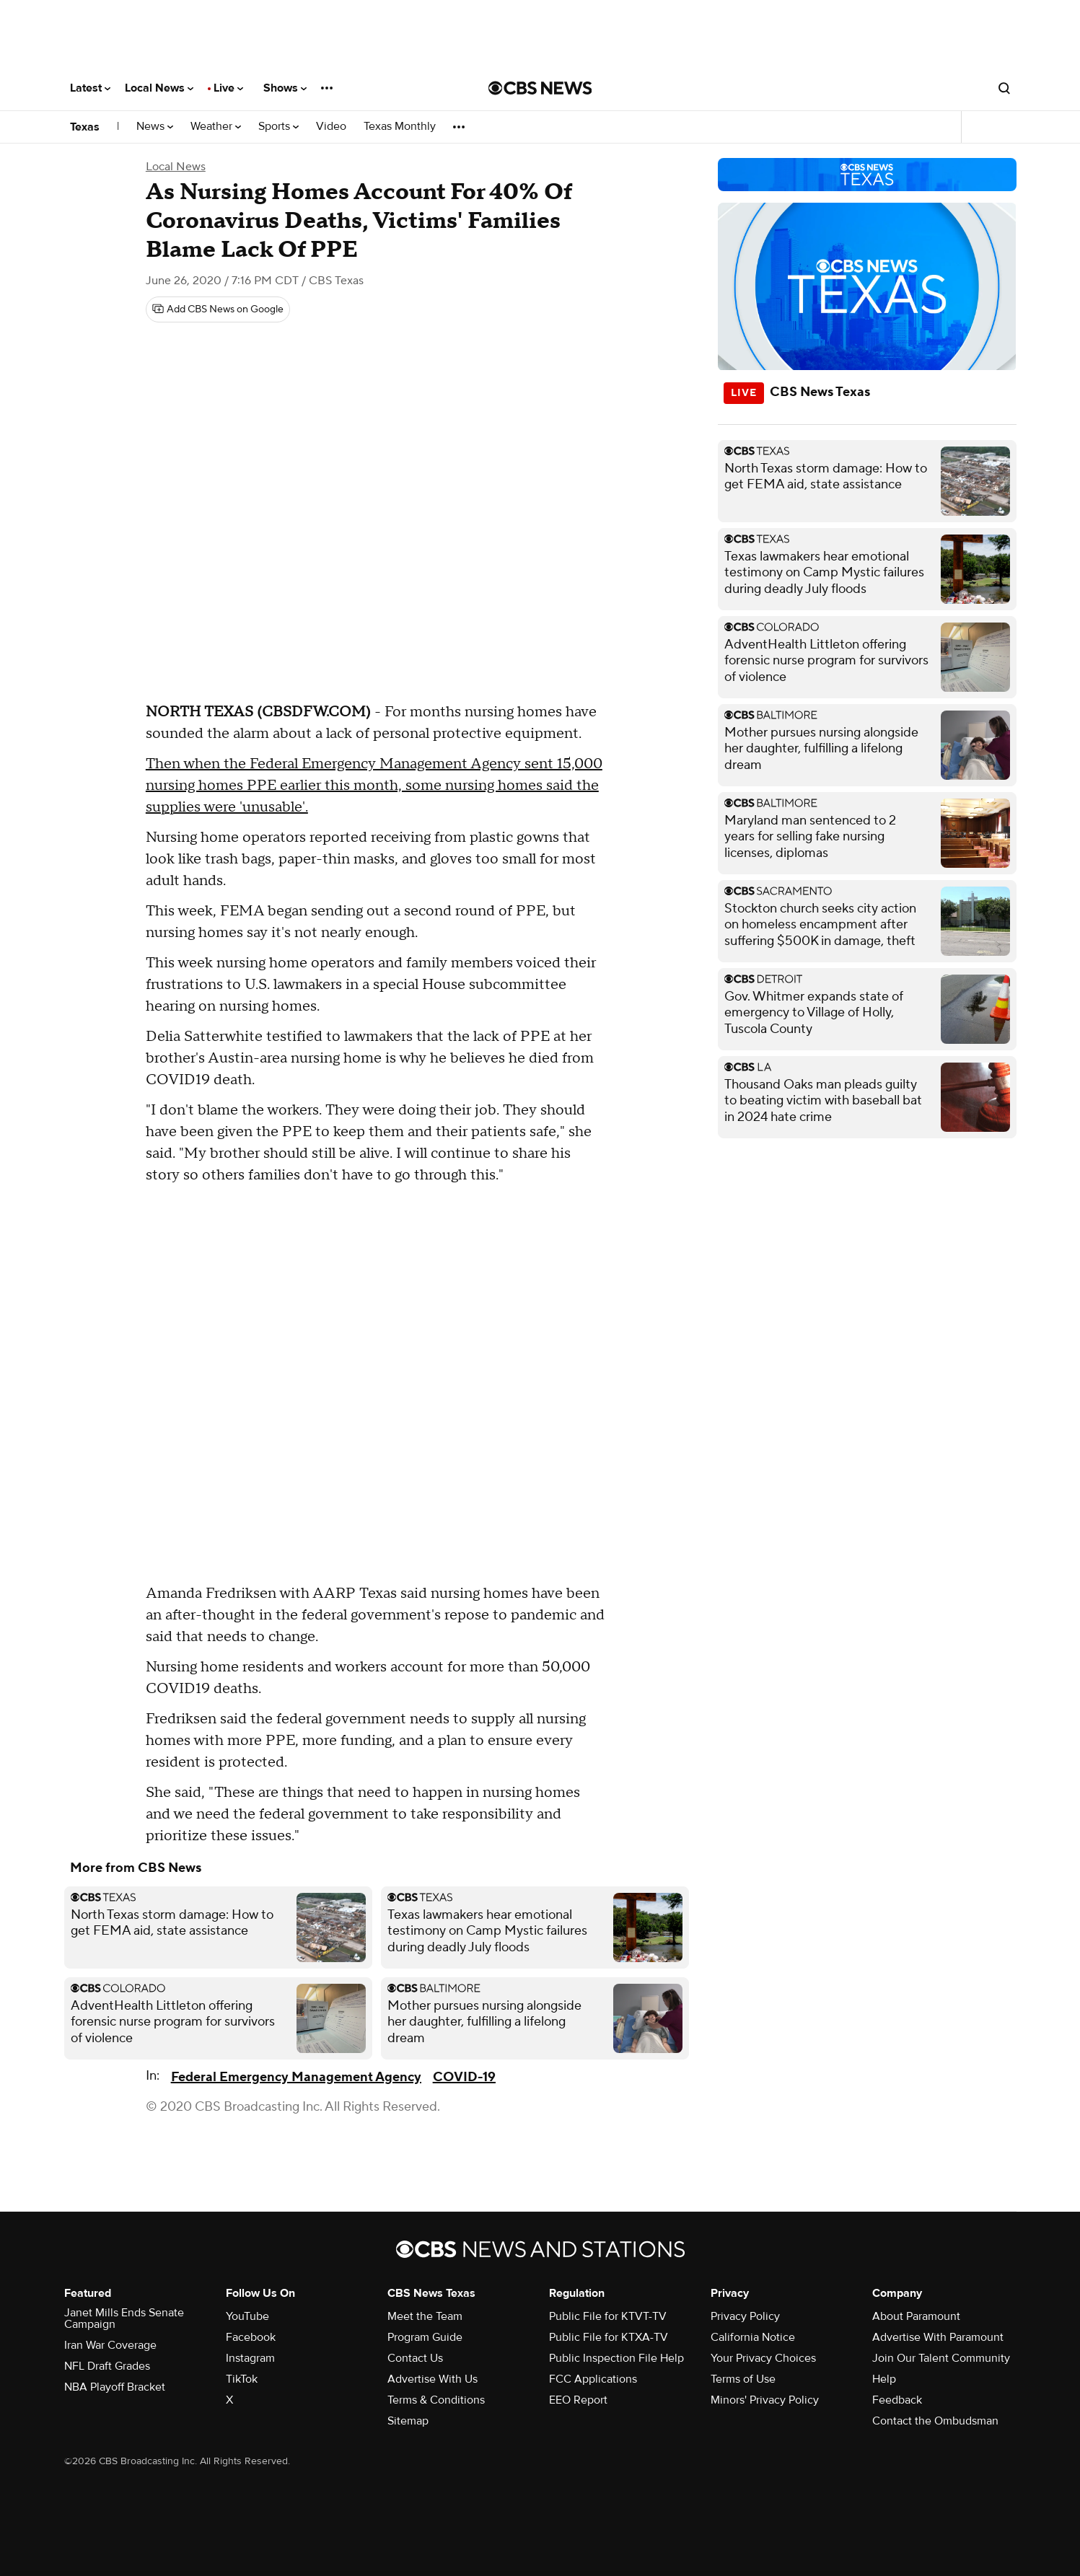  Describe the element at coordinates (85, 127) in the screenshot. I see `Texas` at that location.